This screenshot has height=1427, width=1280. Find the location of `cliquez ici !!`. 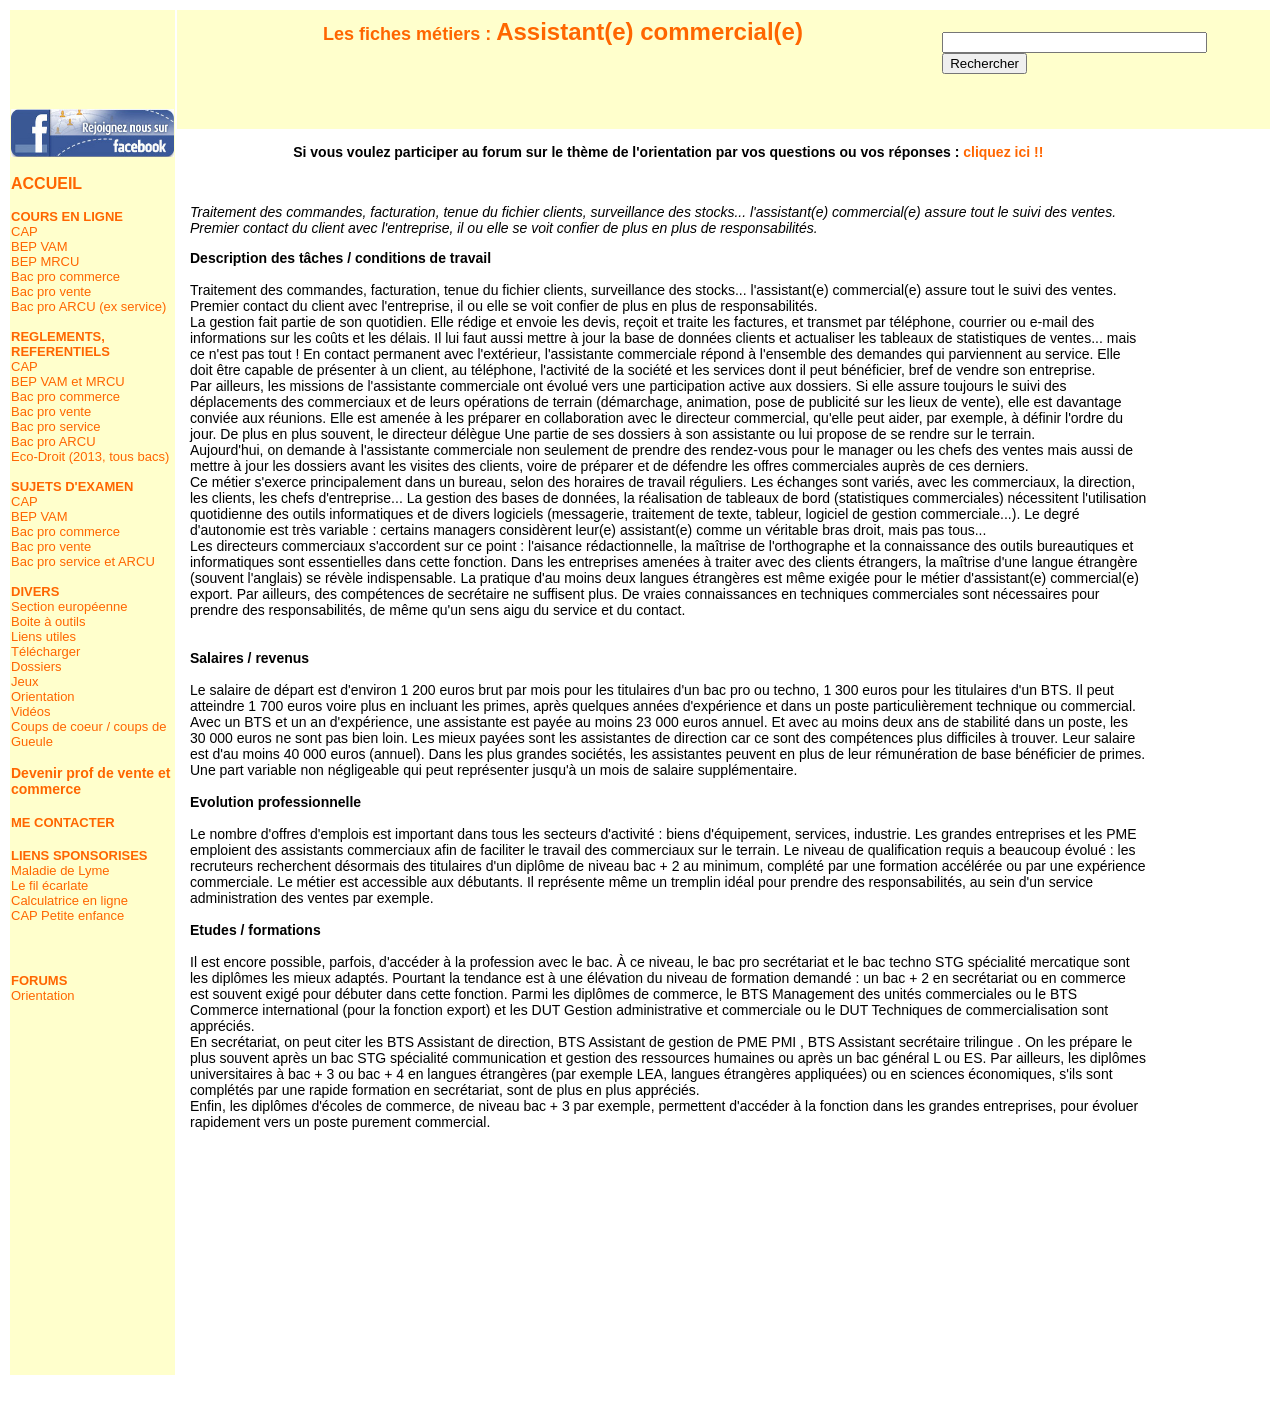

cliquez ici !! is located at coordinates (1003, 152).